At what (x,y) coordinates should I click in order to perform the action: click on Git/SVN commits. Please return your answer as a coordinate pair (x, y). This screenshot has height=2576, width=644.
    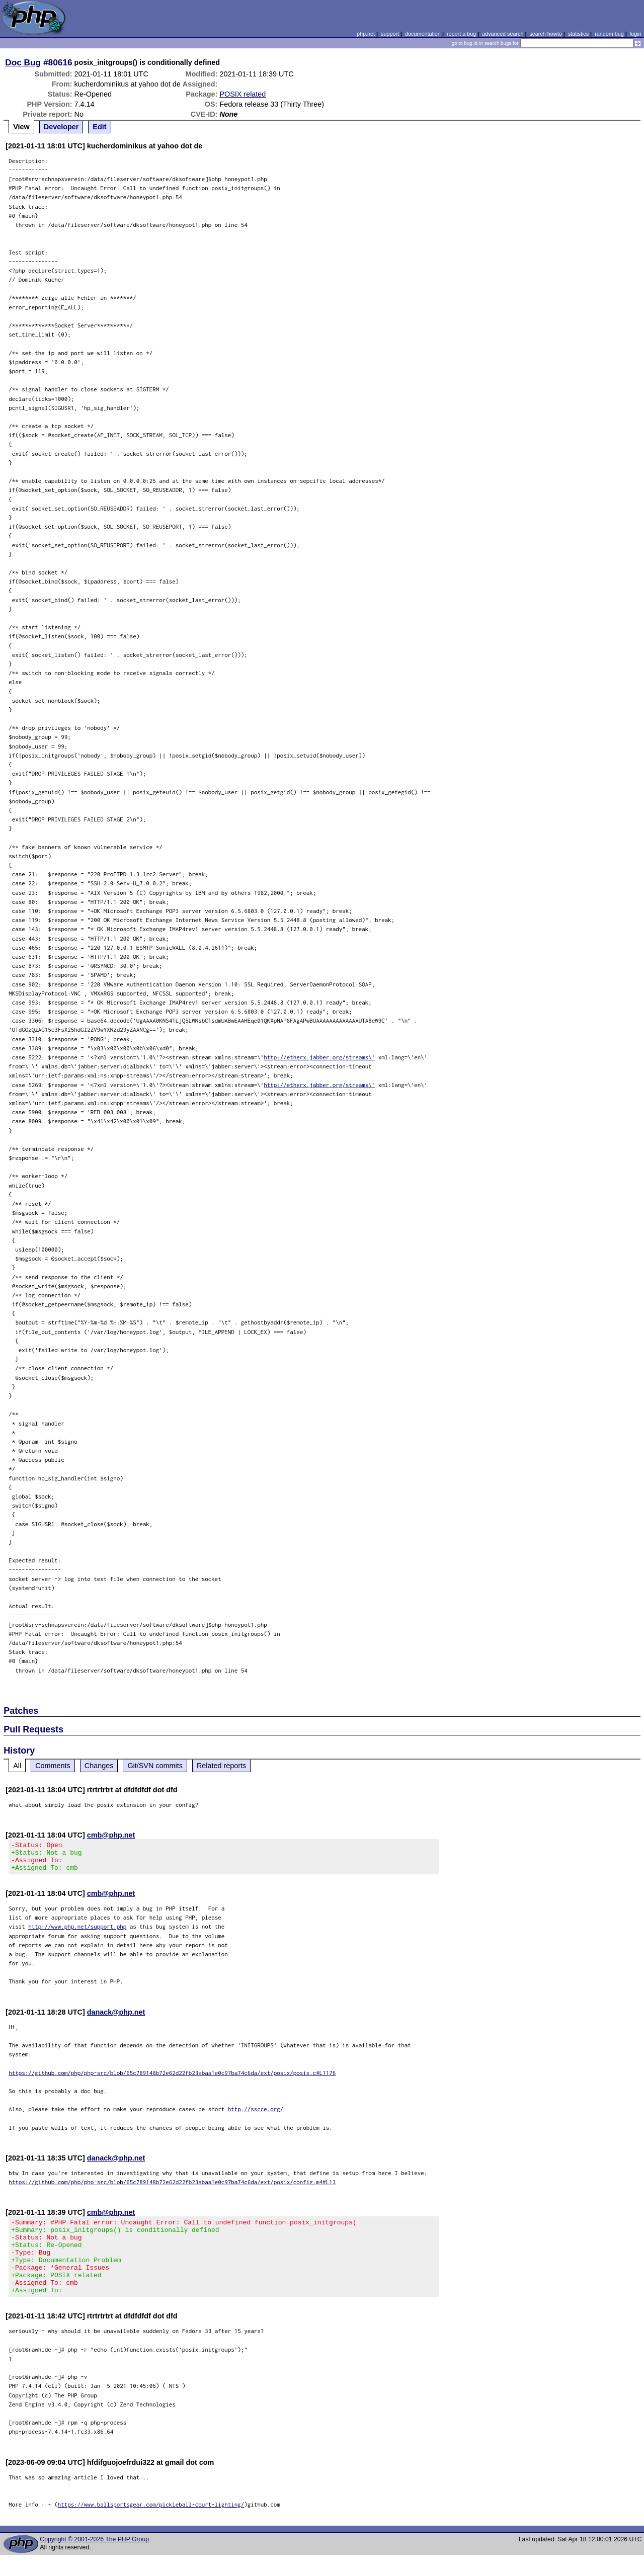
    Looking at the image, I should click on (155, 1766).